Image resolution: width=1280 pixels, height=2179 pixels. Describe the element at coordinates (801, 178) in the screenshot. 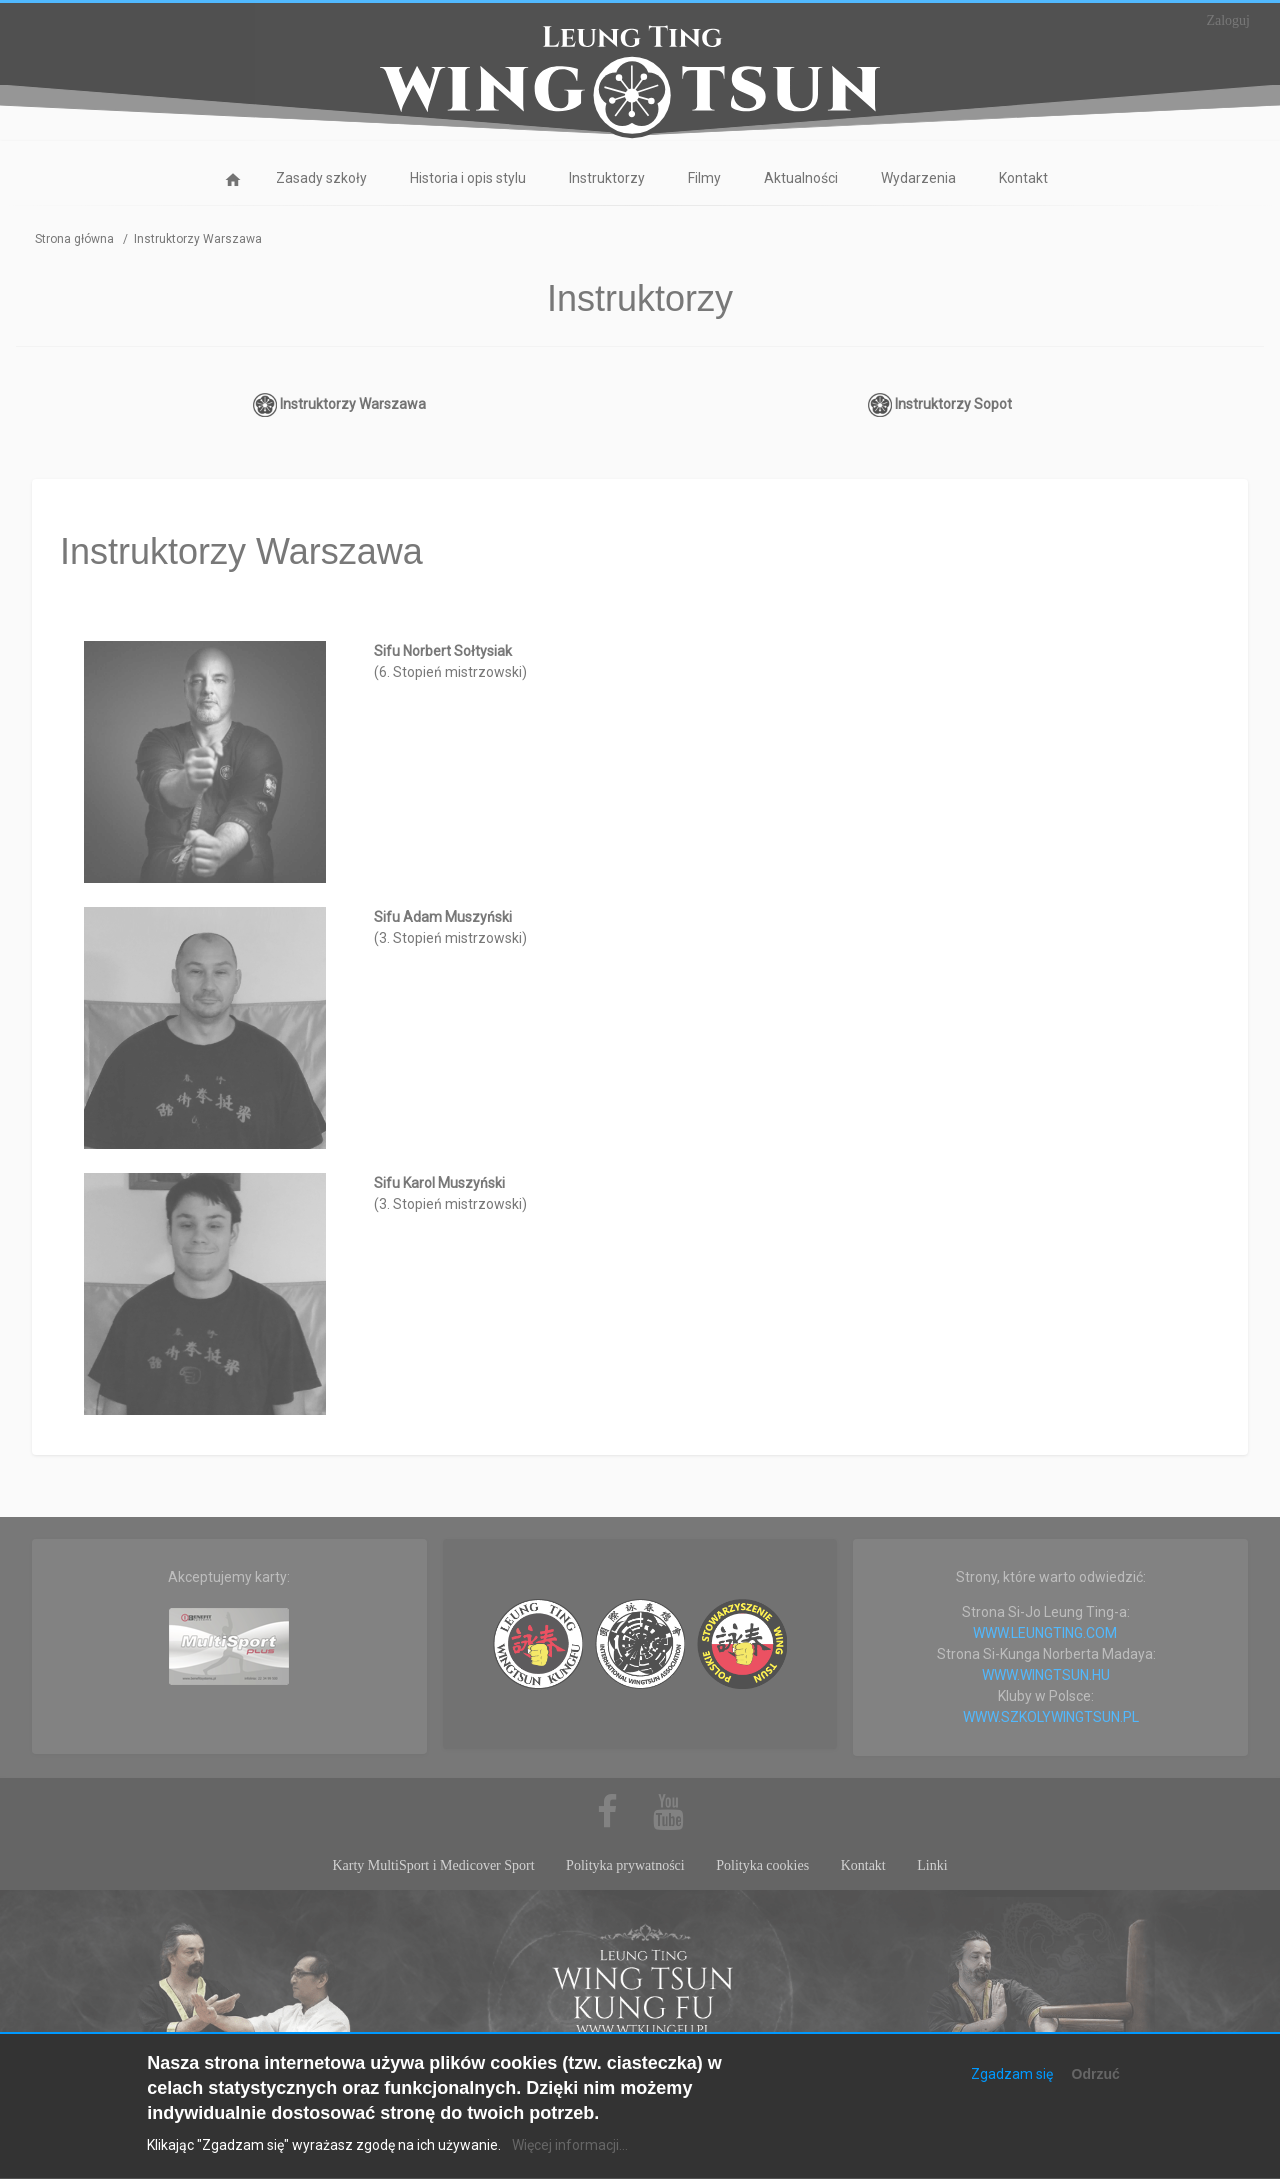

I see `Aktualności [menuitem]` at that location.